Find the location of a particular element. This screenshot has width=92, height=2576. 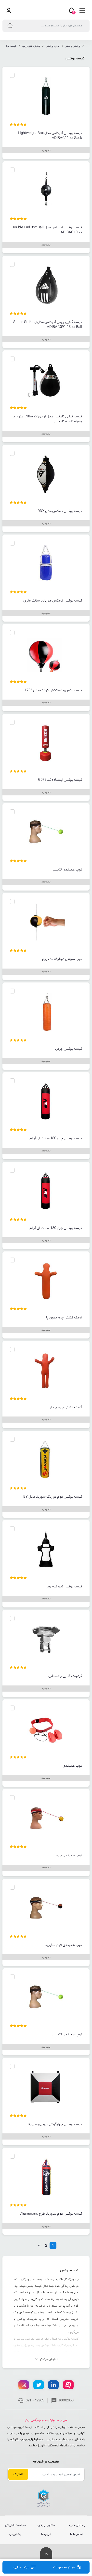

تماس با ما is located at coordinates (76, 2534).